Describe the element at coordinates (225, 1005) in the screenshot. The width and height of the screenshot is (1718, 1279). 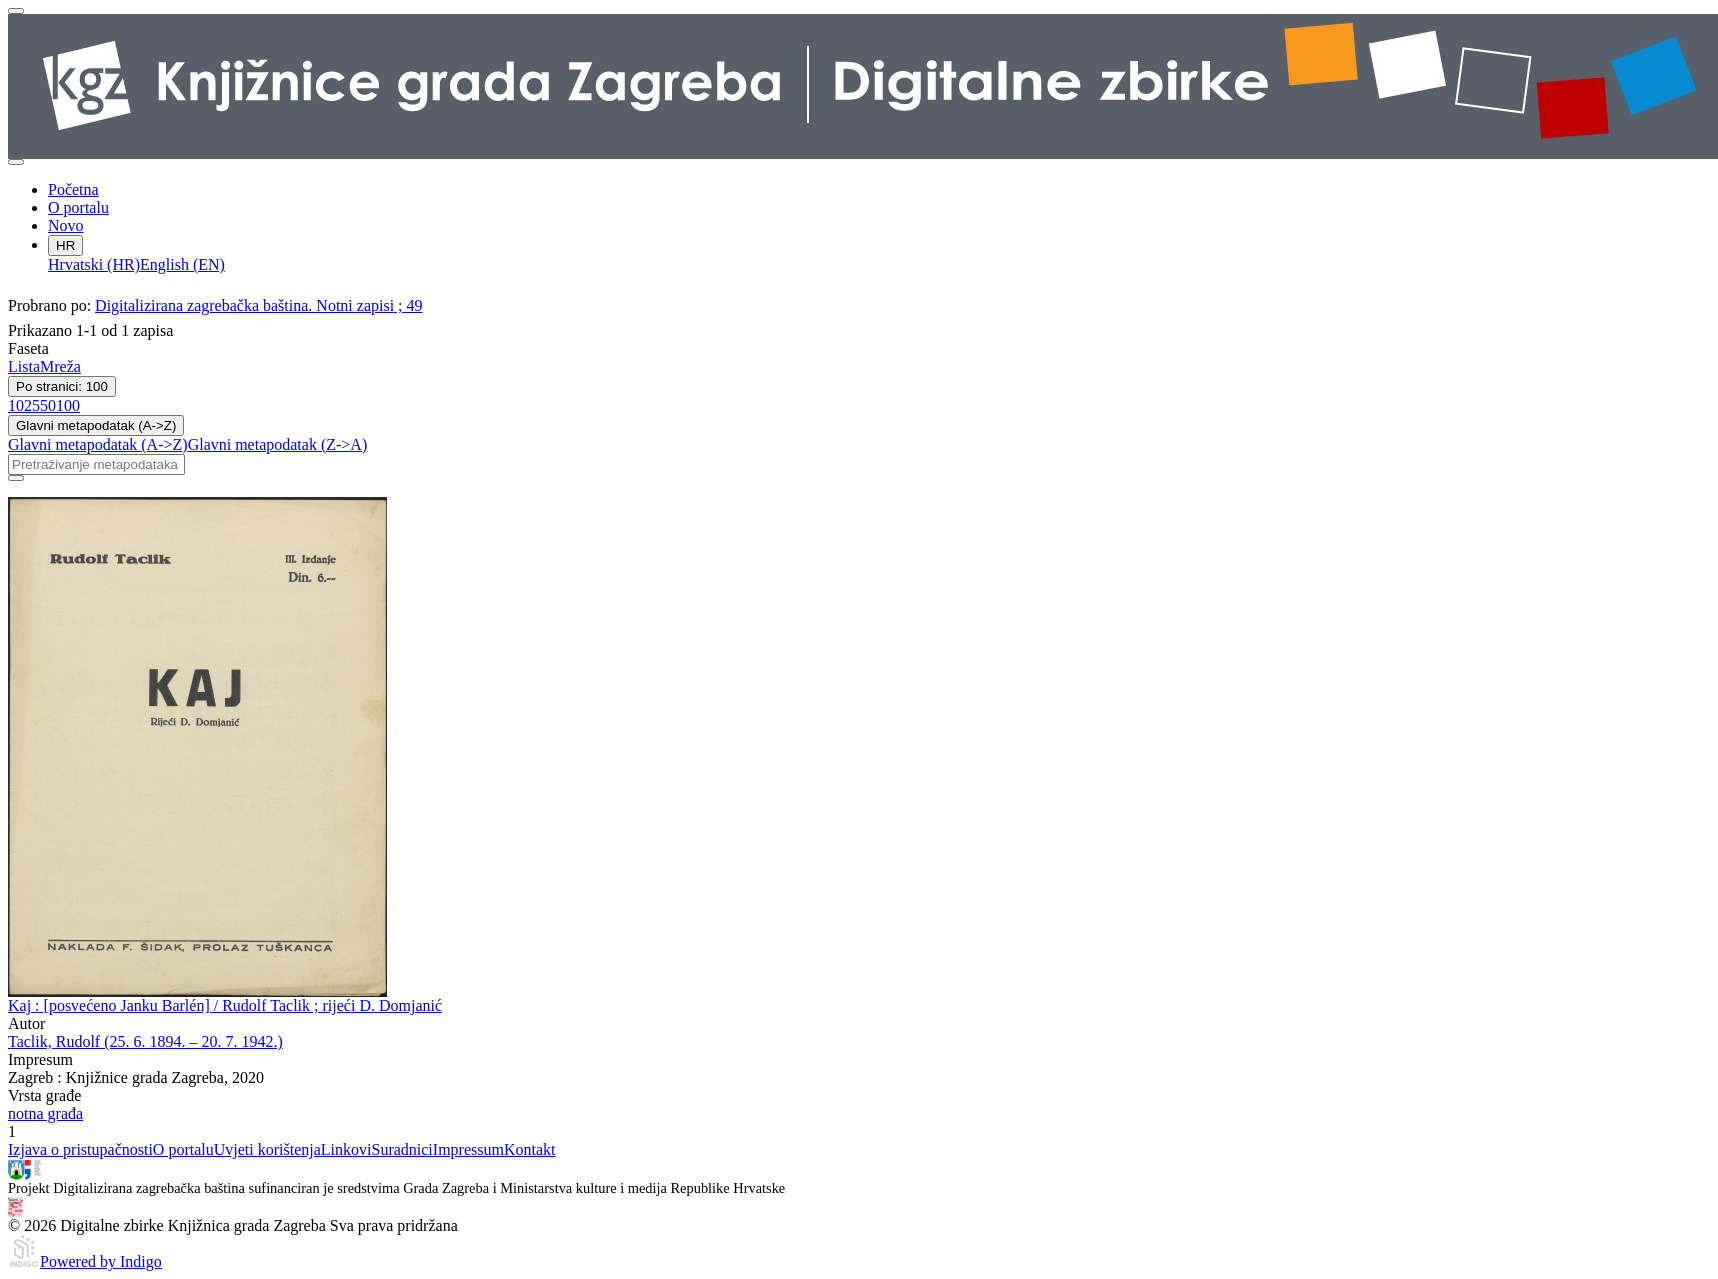
I see `Kaj : [posvećeno Janku Barlén] / Rudolf Taclik ; rijeći D. Domjanić` at that location.